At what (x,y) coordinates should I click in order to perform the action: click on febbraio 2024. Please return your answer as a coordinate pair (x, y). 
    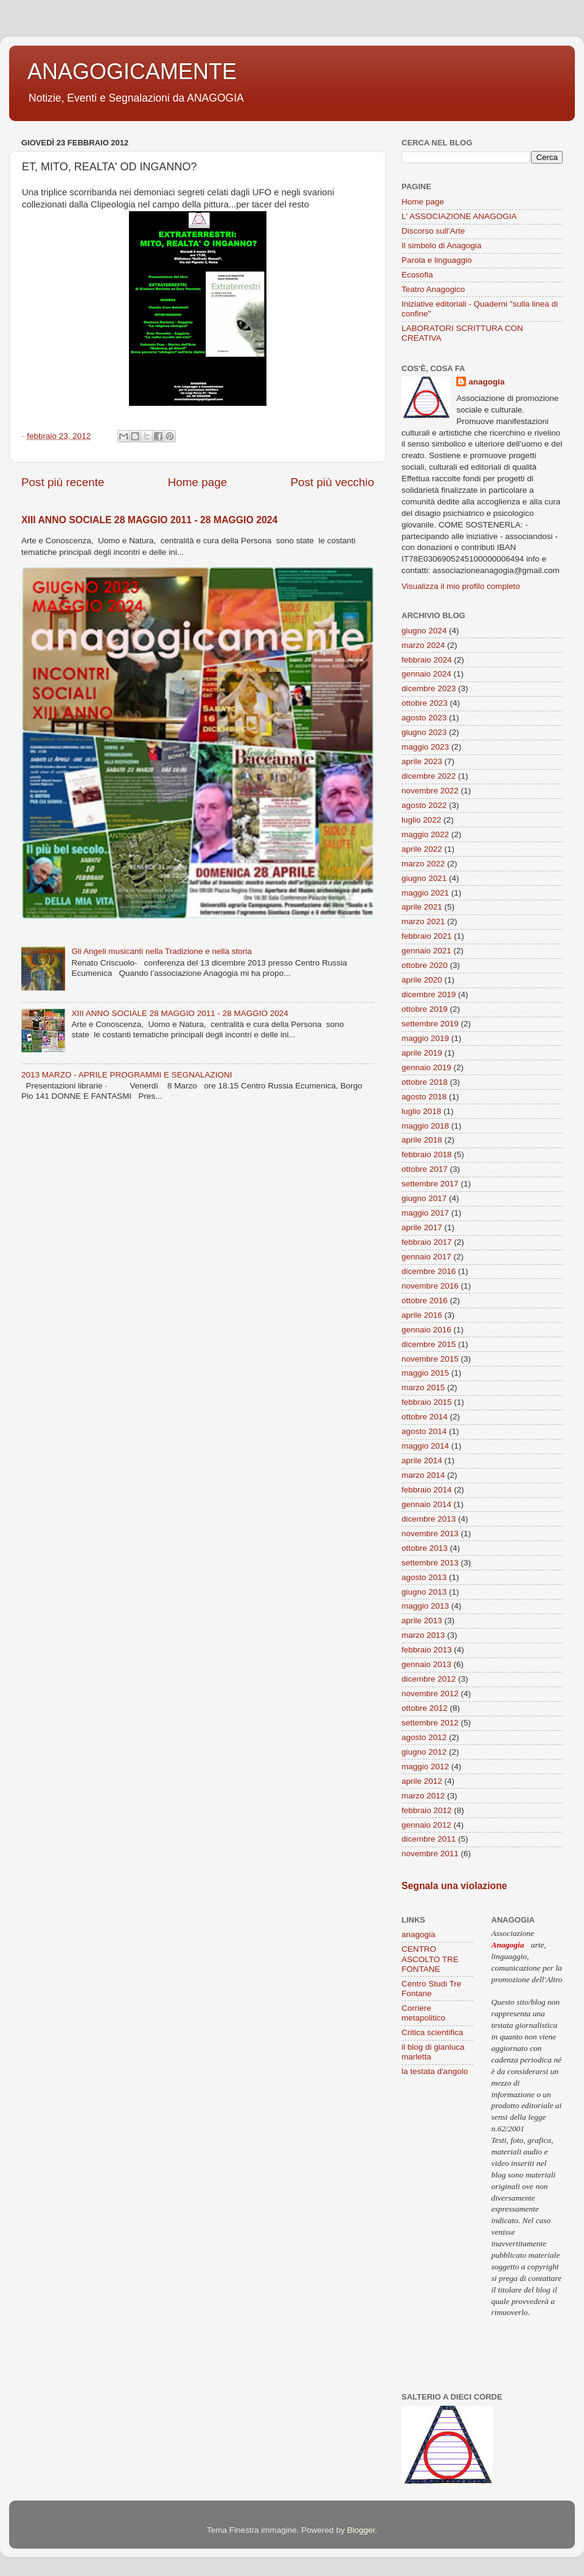
    Looking at the image, I should click on (426, 659).